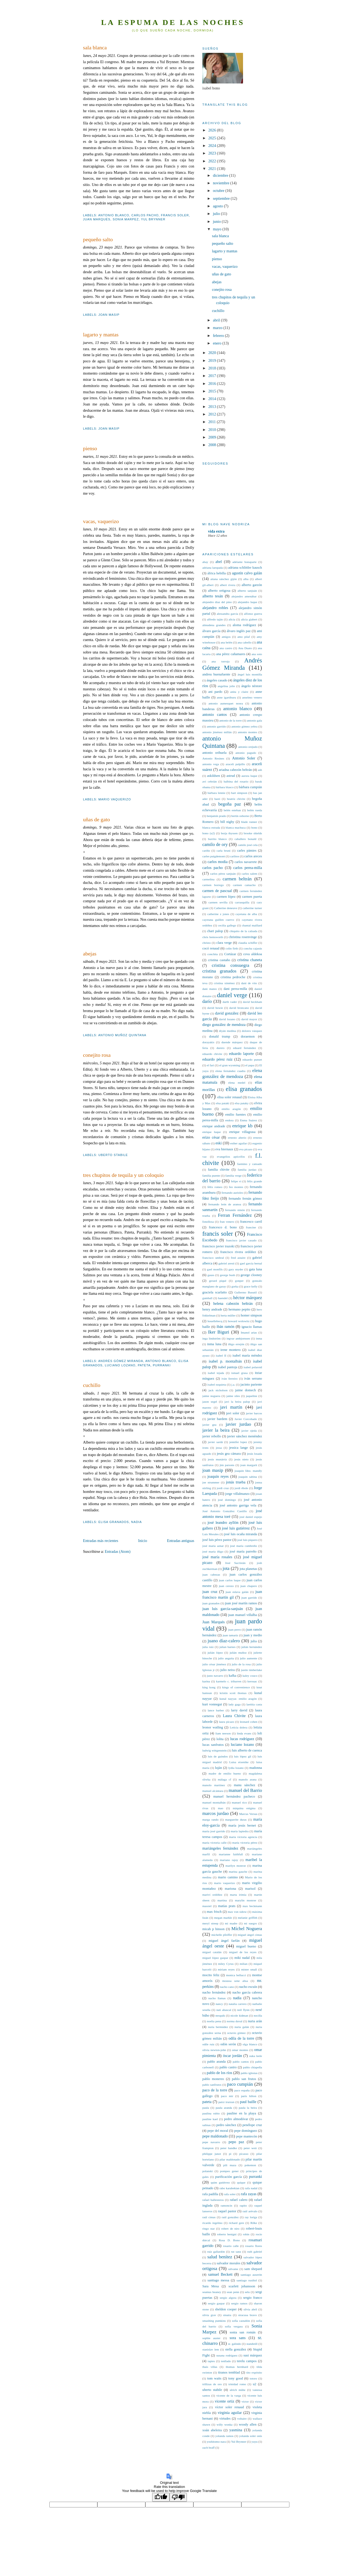 The image size is (345, 2576). I want to click on gabriel aresti, so click(226, 1263).